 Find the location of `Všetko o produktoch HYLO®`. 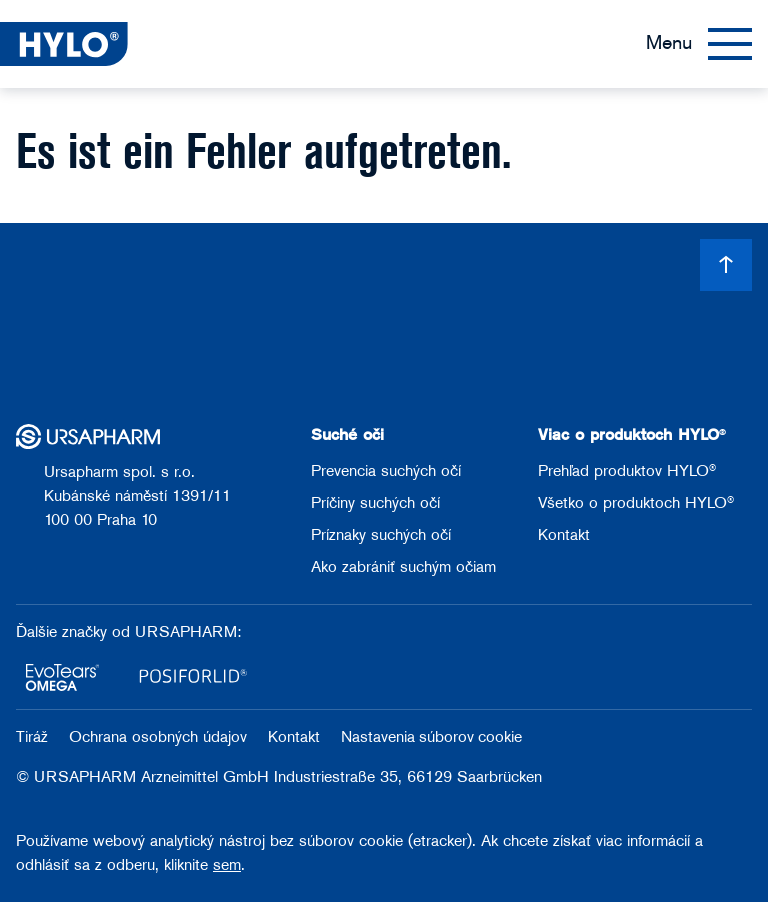

Všetko o produktoch HYLO® is located at coordinates (636, 504).